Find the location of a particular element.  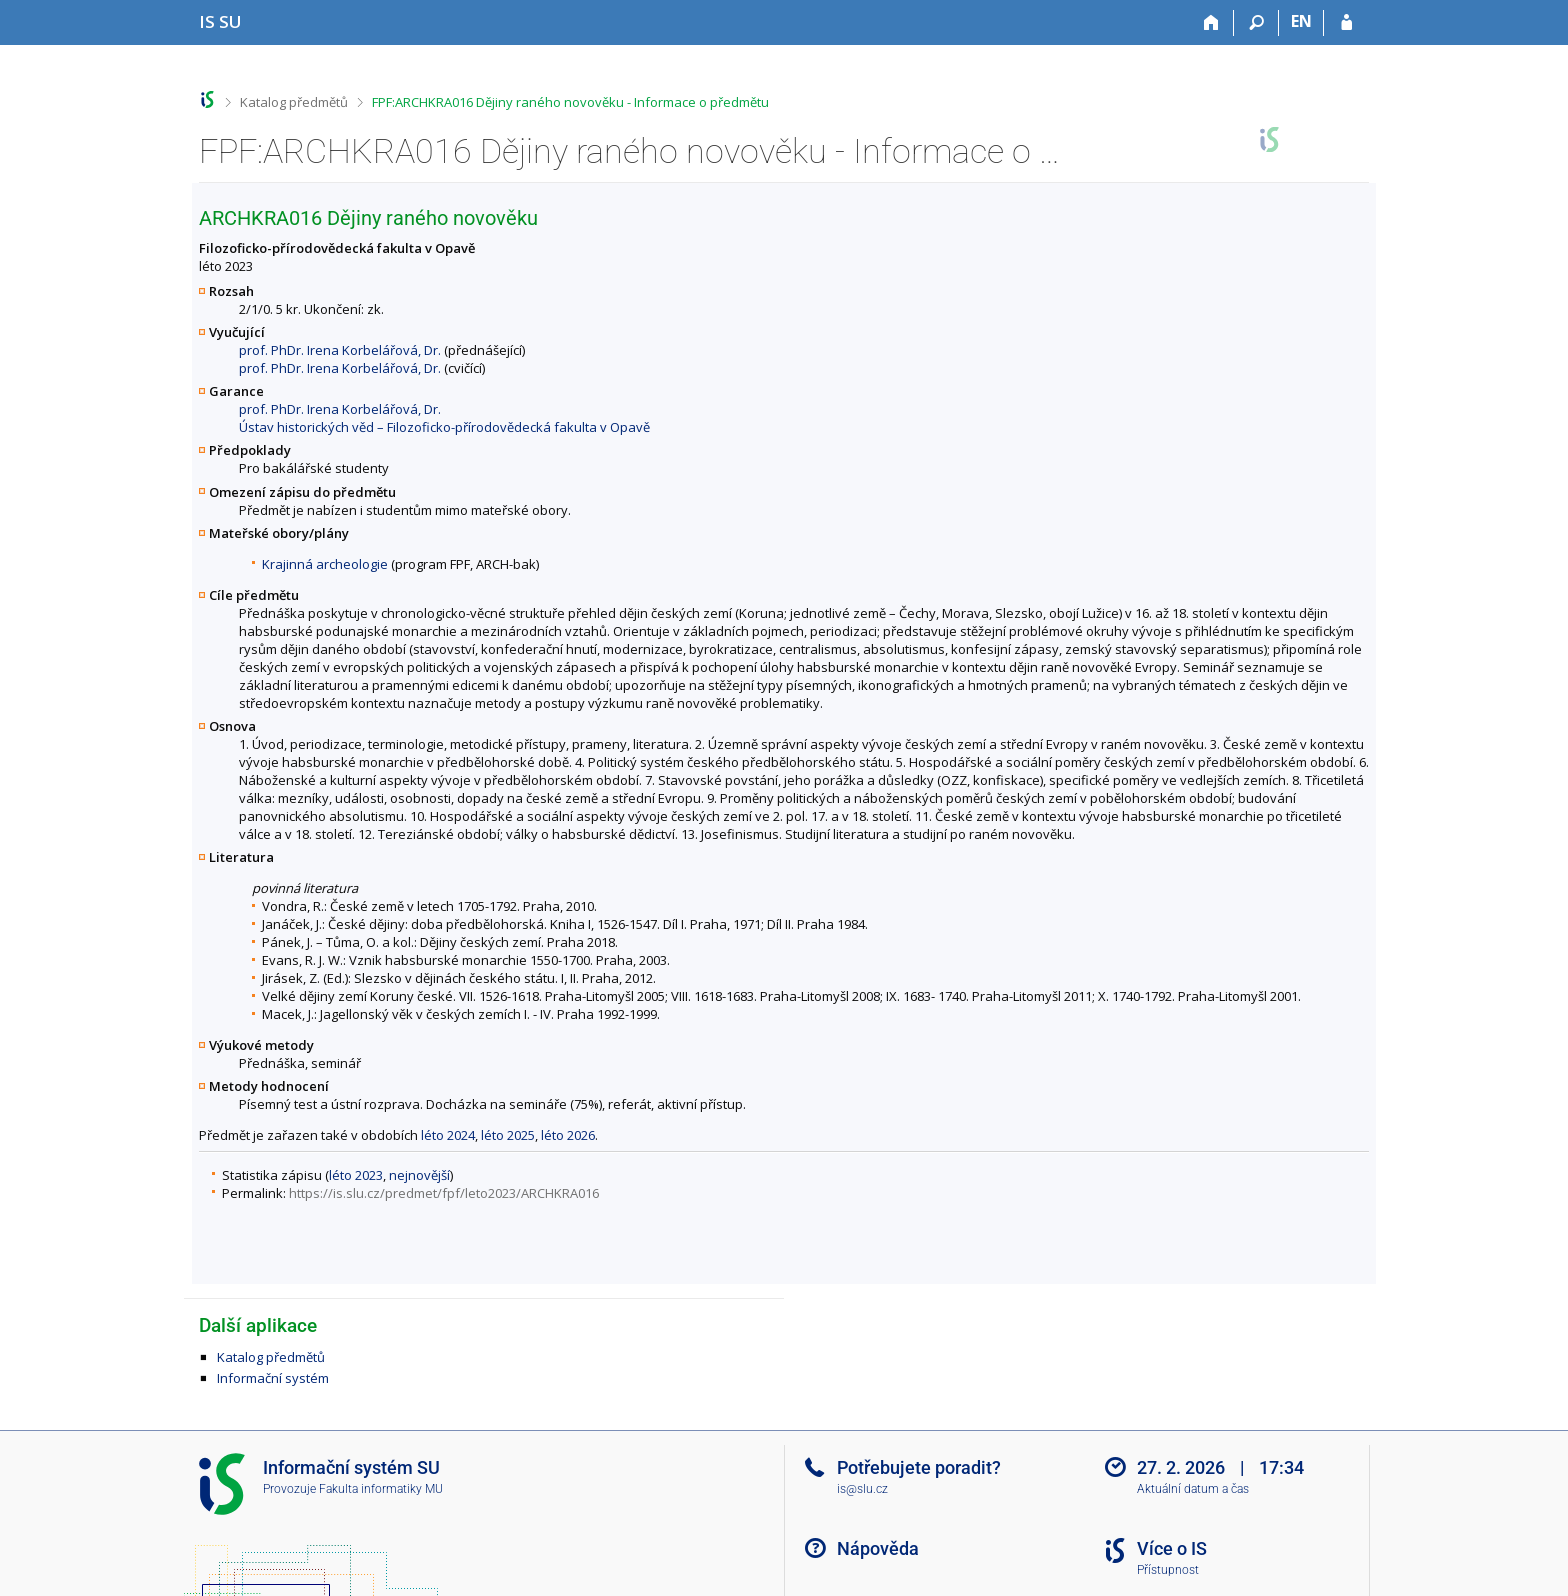

Přístupnost is located at coordinates (1168, 1570).